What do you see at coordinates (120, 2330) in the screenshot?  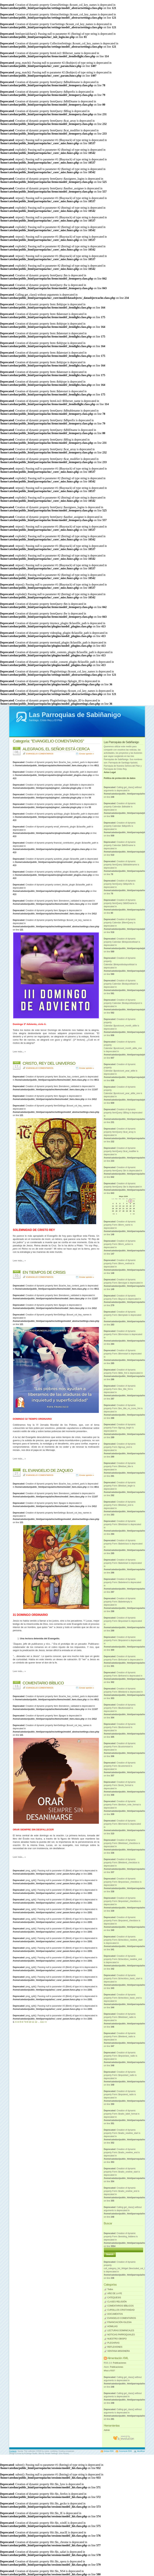 I see `LECTURAS DOMINICALES` at bounding box center [120, 2330].